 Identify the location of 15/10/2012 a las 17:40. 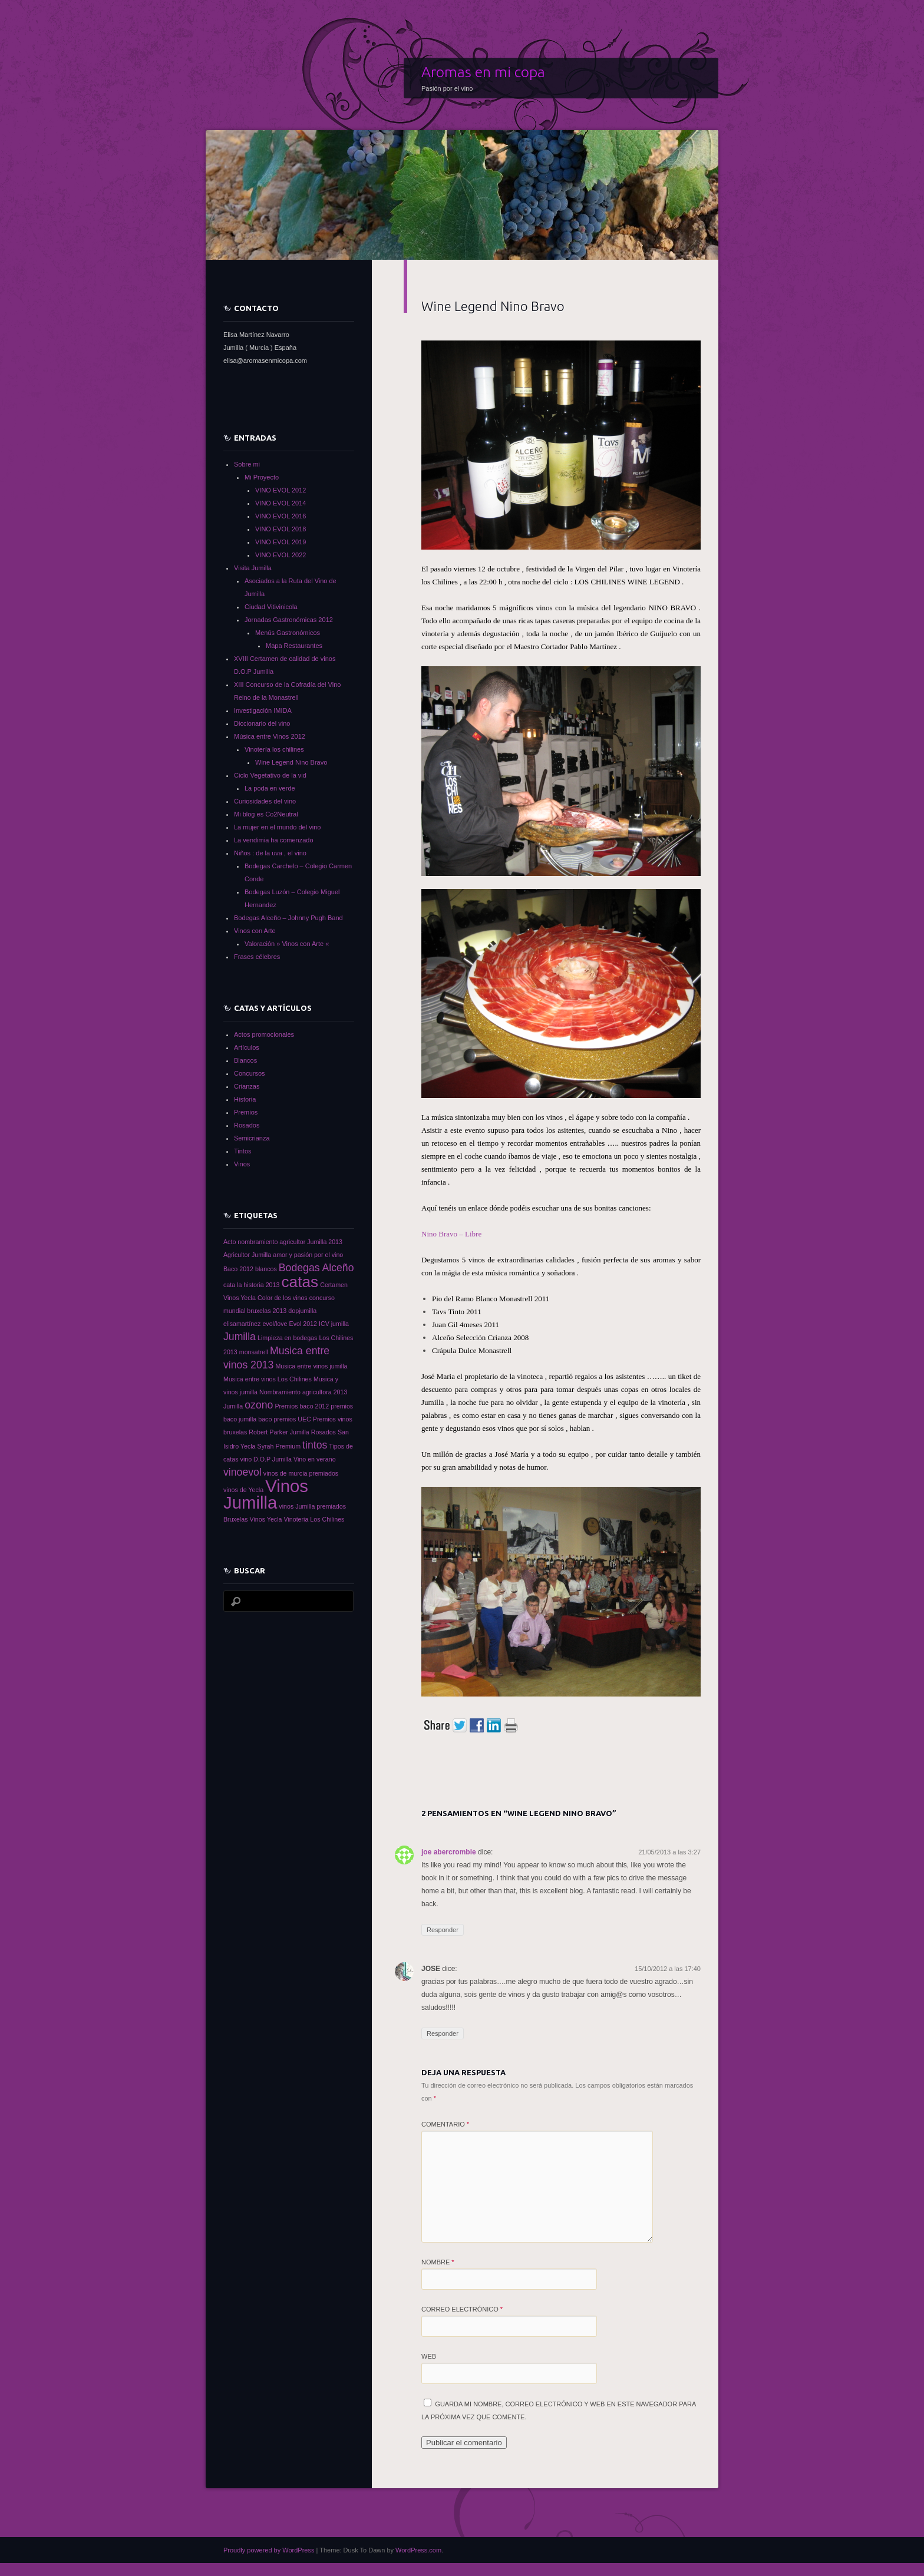
(668, 1968).